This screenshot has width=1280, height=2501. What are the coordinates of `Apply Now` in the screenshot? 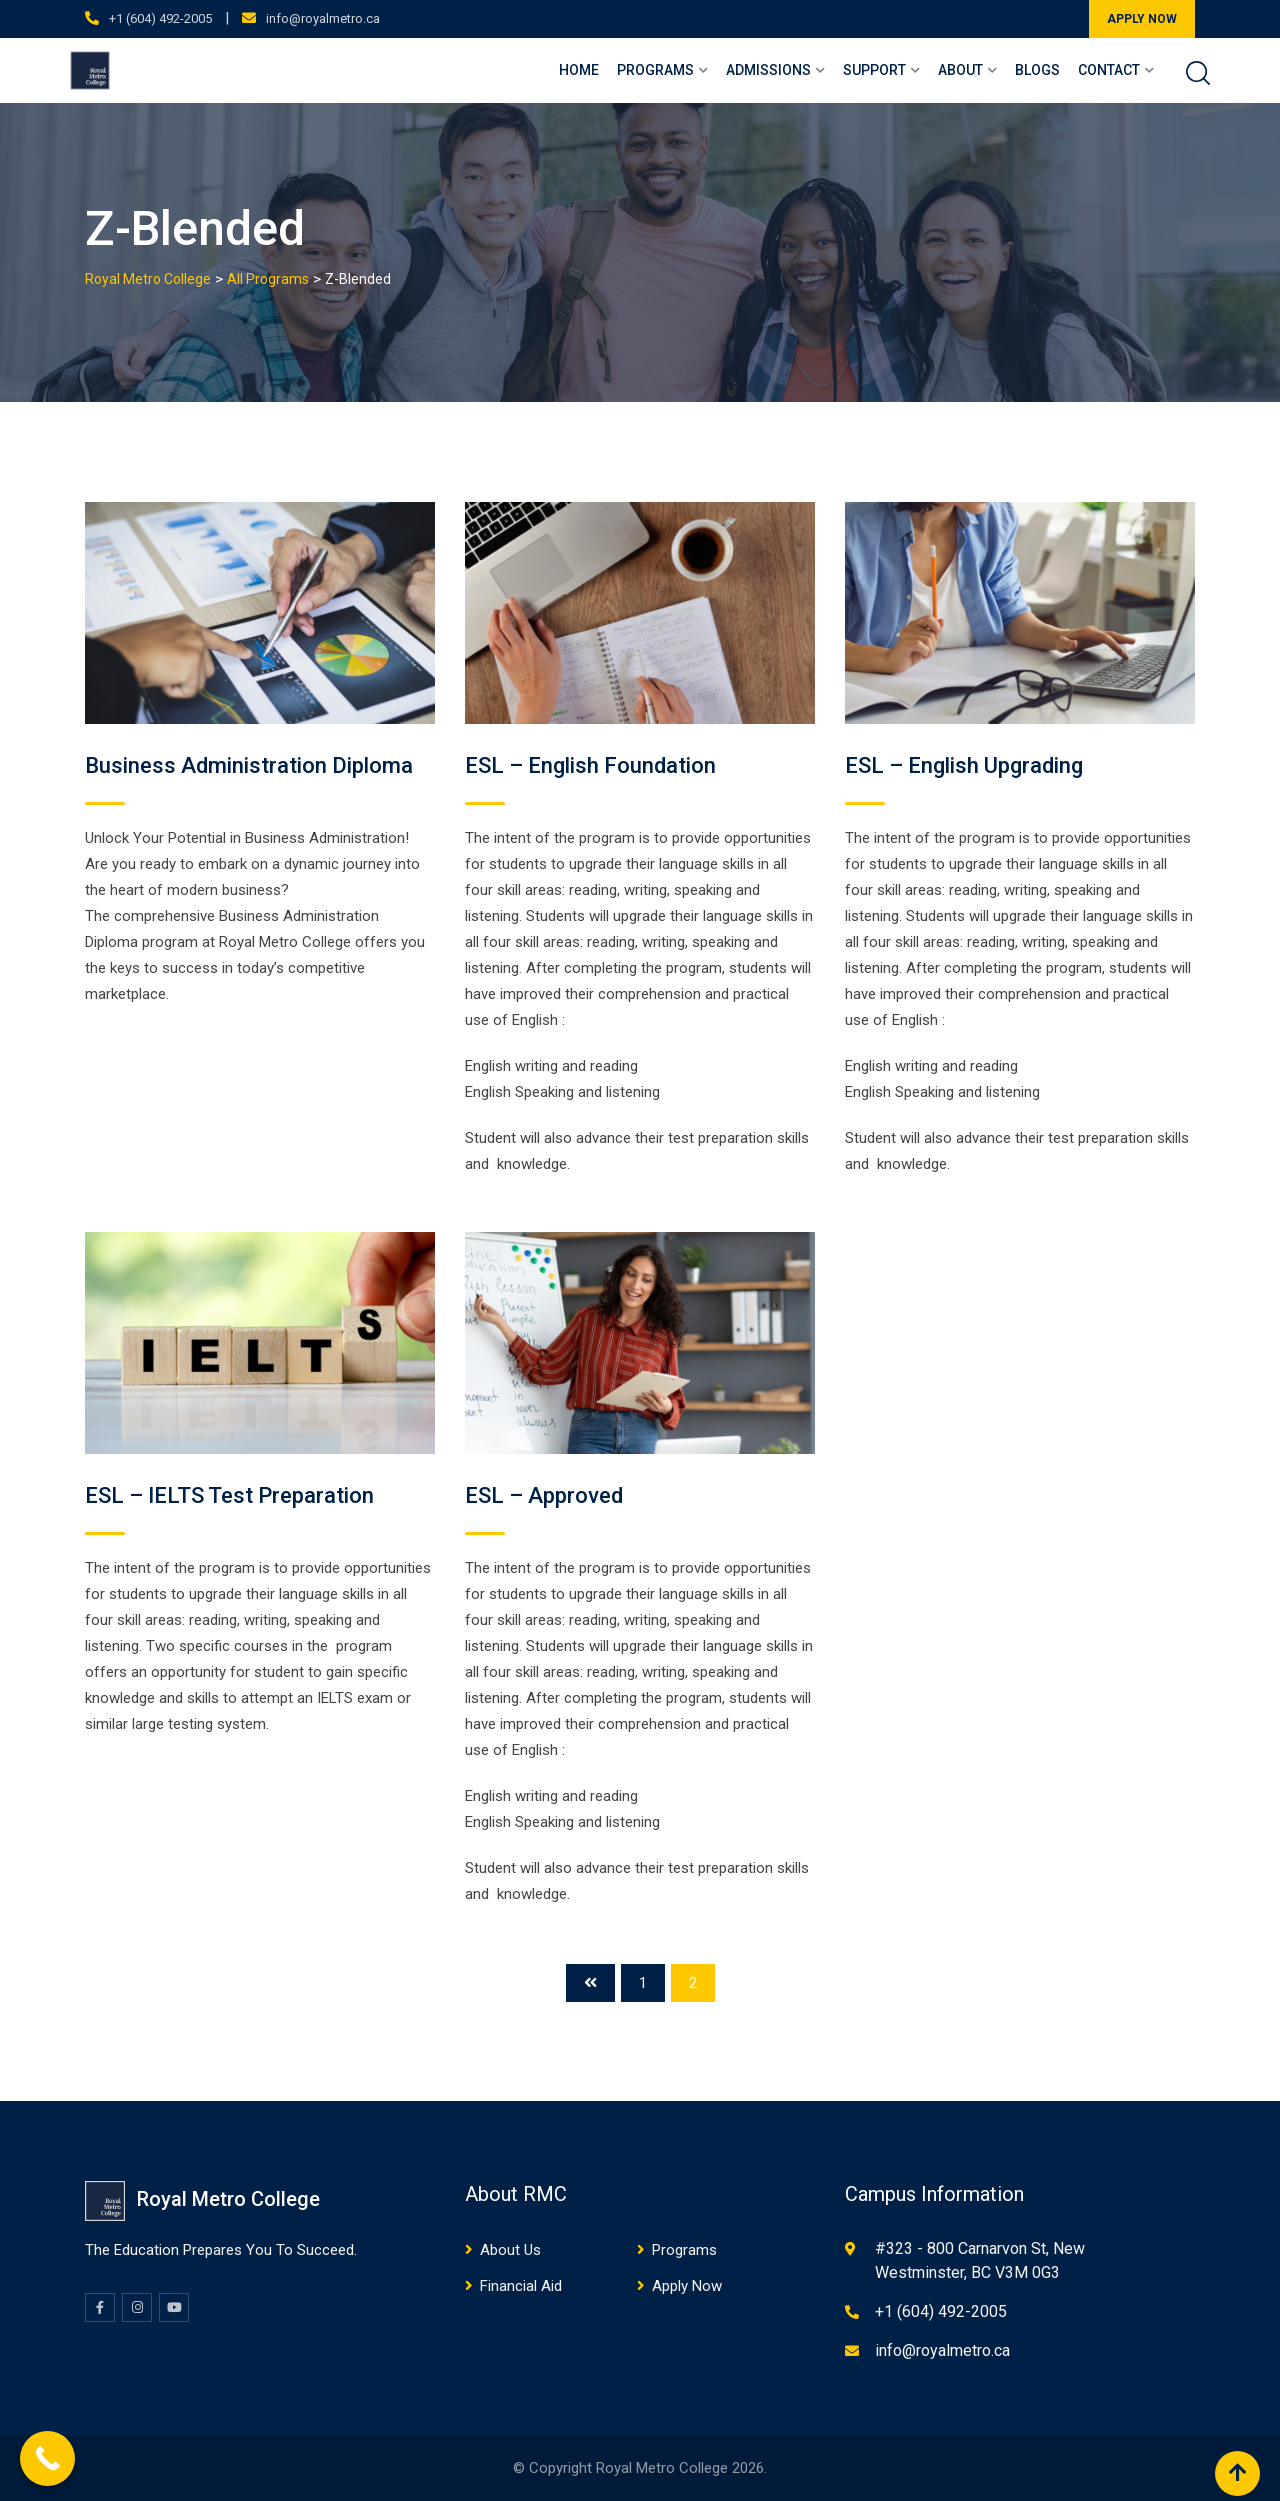 It's located at (687, 2286).